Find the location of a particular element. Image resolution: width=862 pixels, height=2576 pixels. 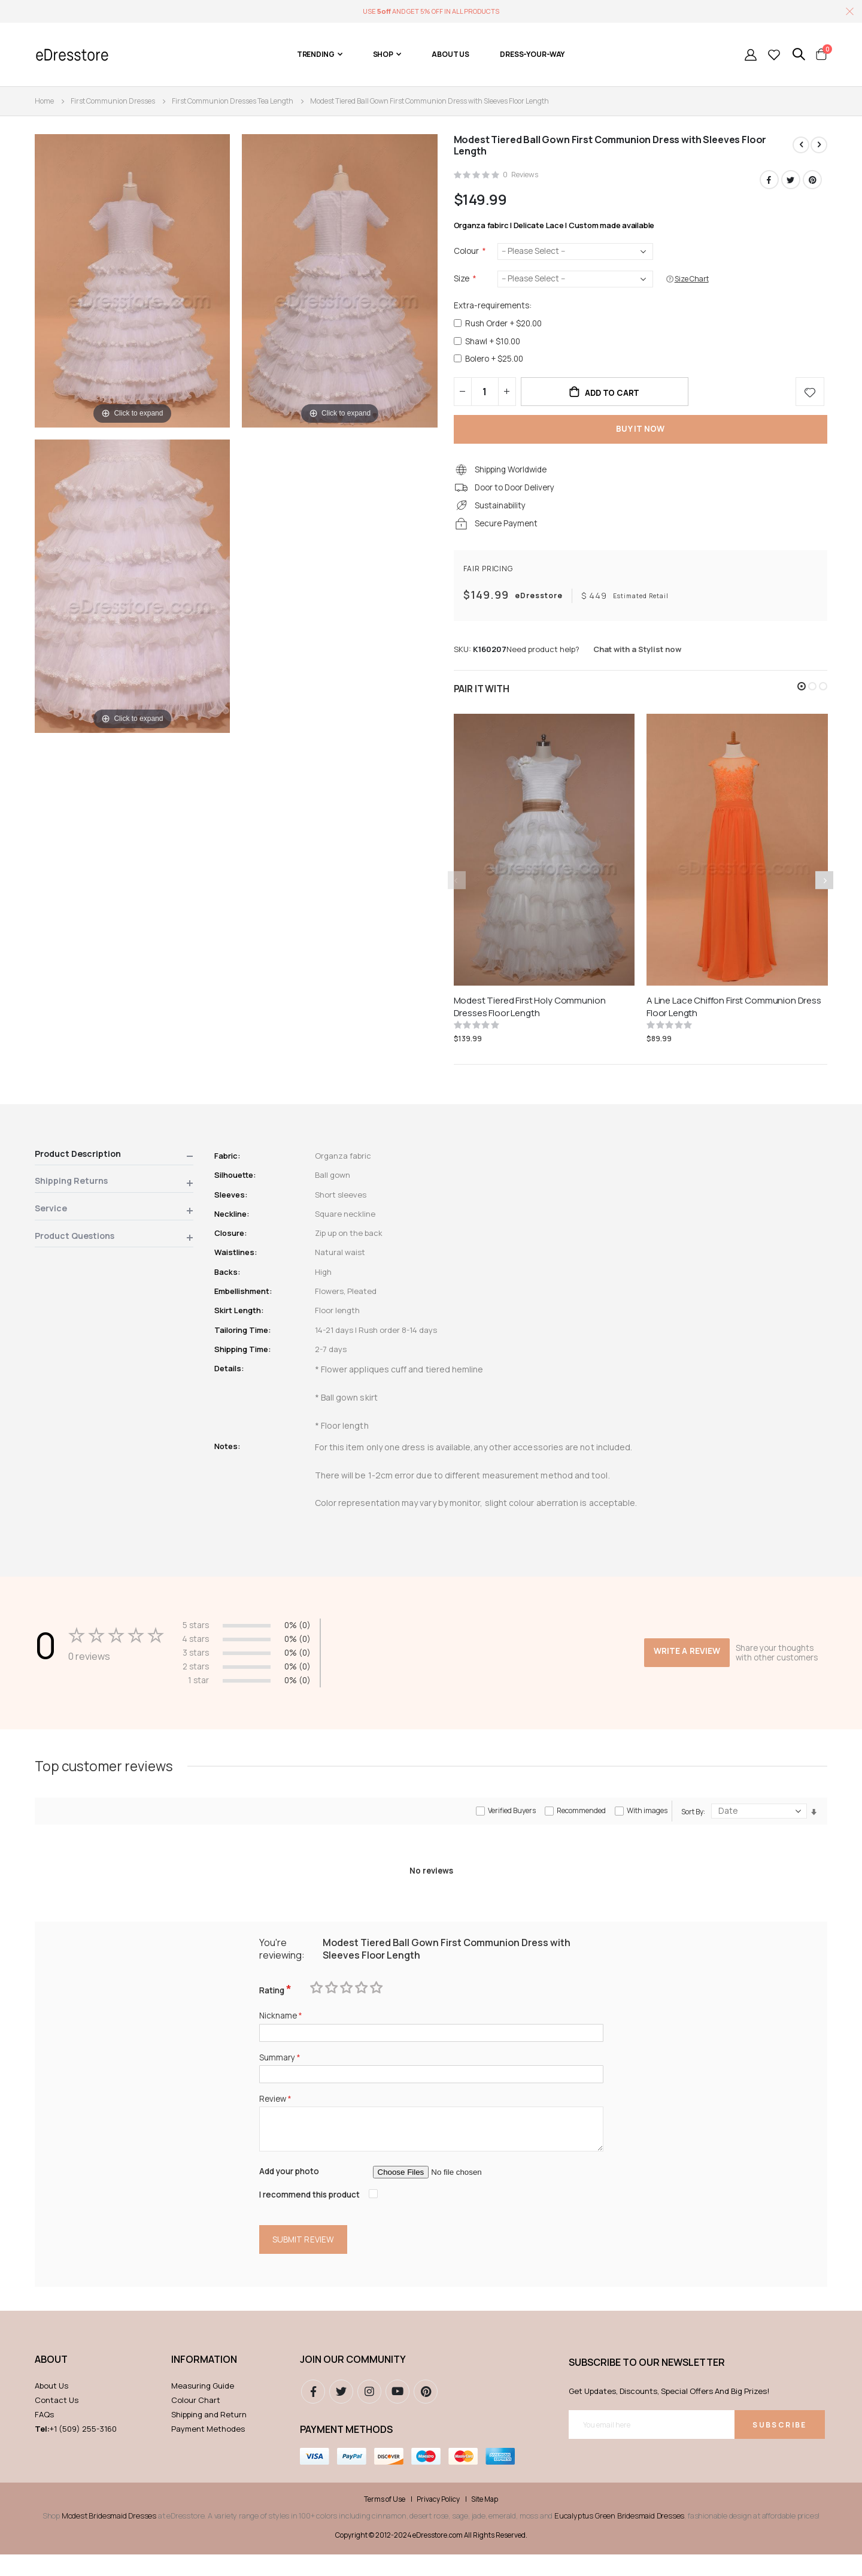

Chat with a Stylist now is located at coordinates (637, 658).